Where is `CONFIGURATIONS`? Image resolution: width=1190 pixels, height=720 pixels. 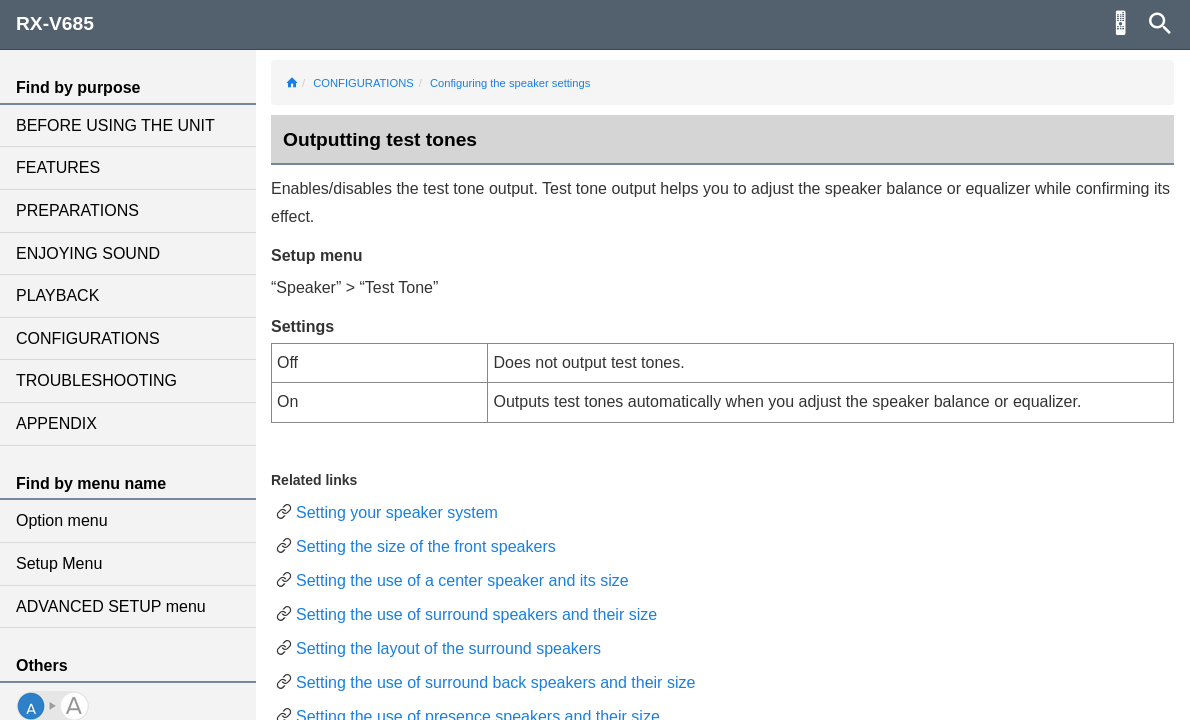
CONFIGURATIONS is located at coordinates (88, 338).